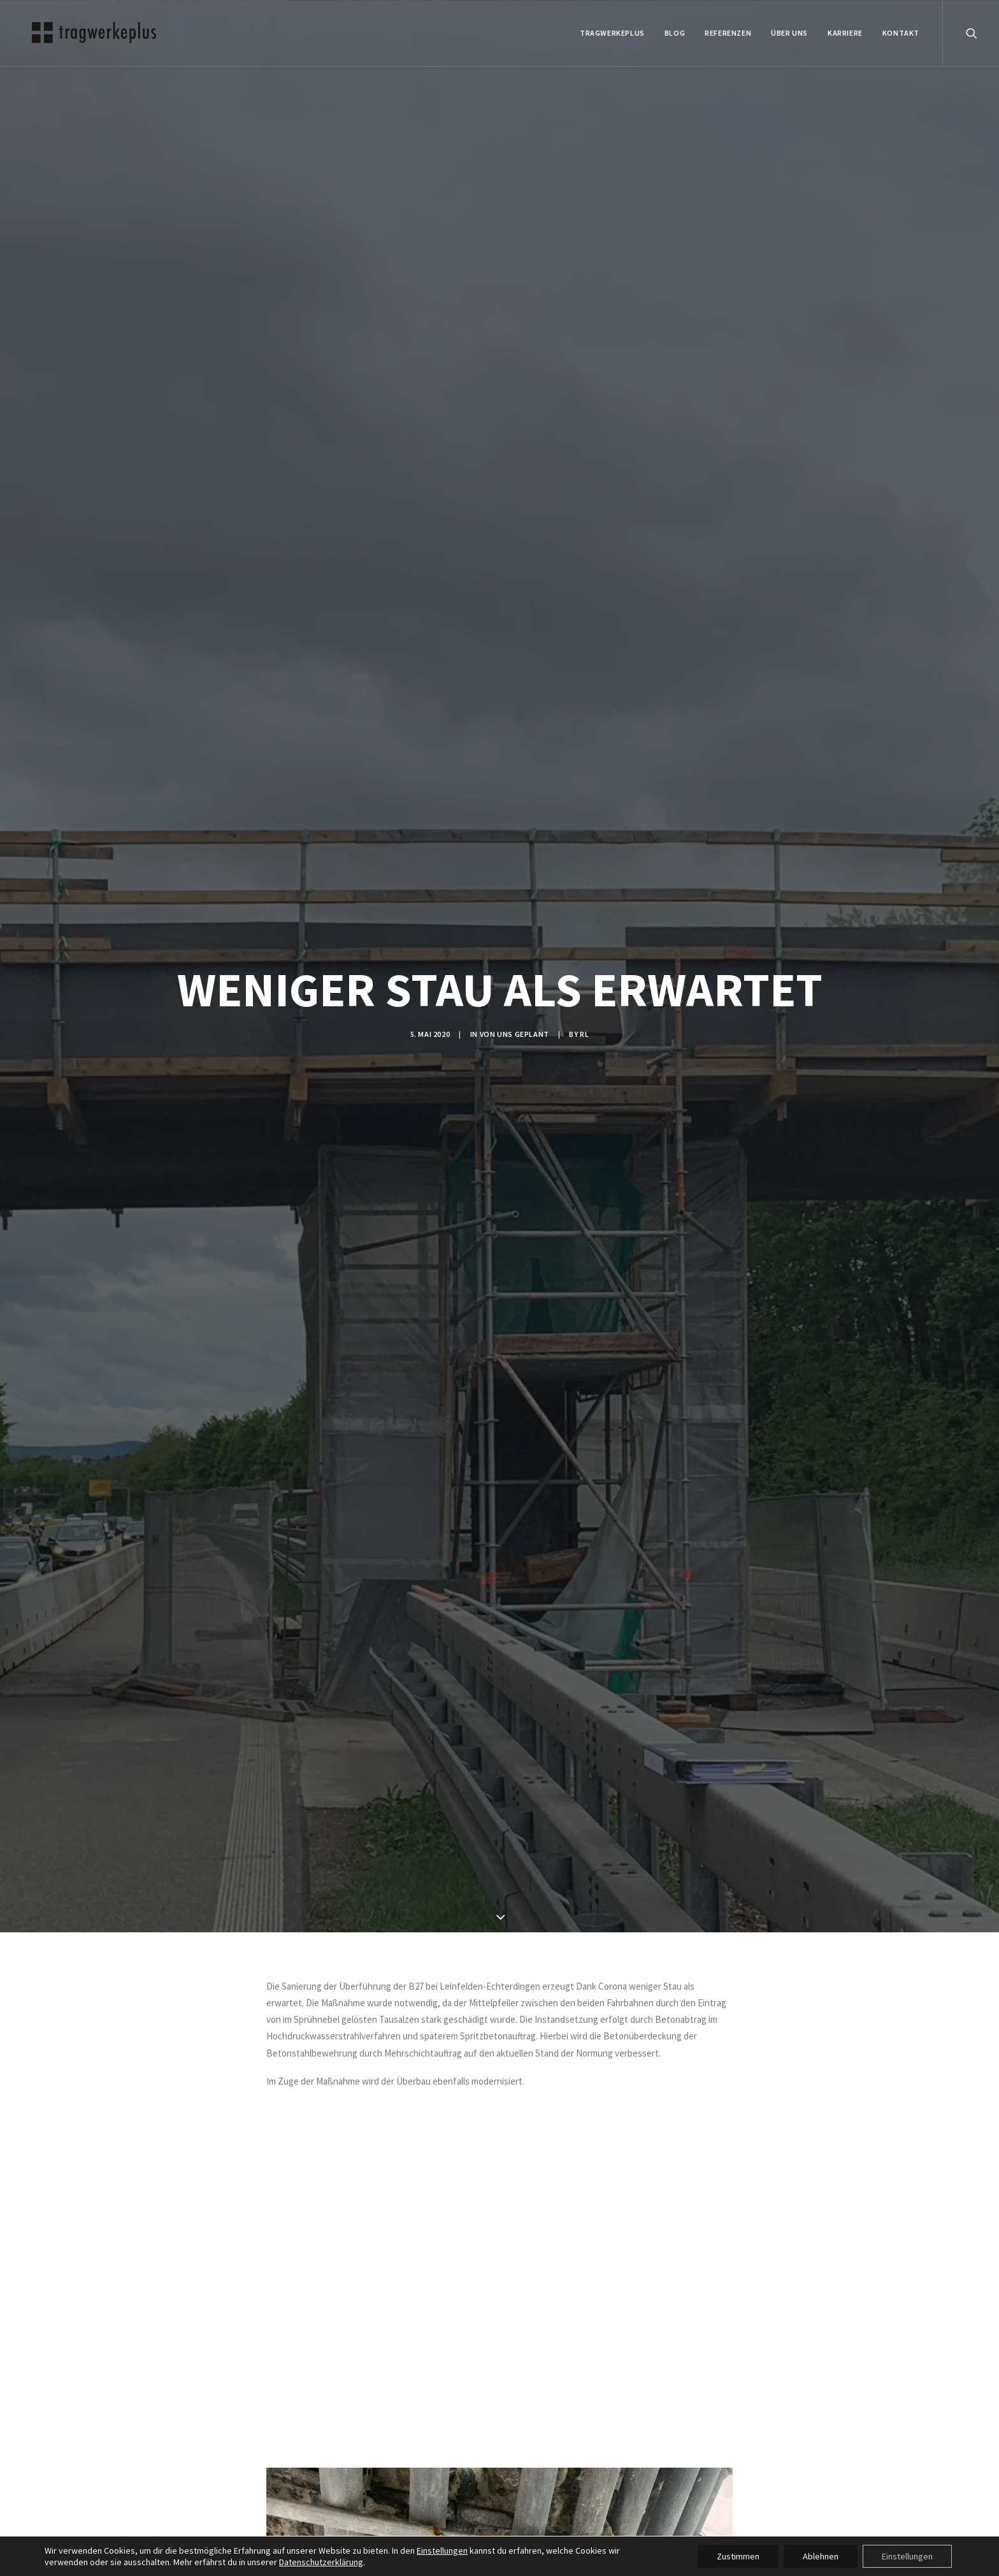 The height and width of the screenshot is (2576, 999). I want to click on tragwerkeplus, so click(612, 33).